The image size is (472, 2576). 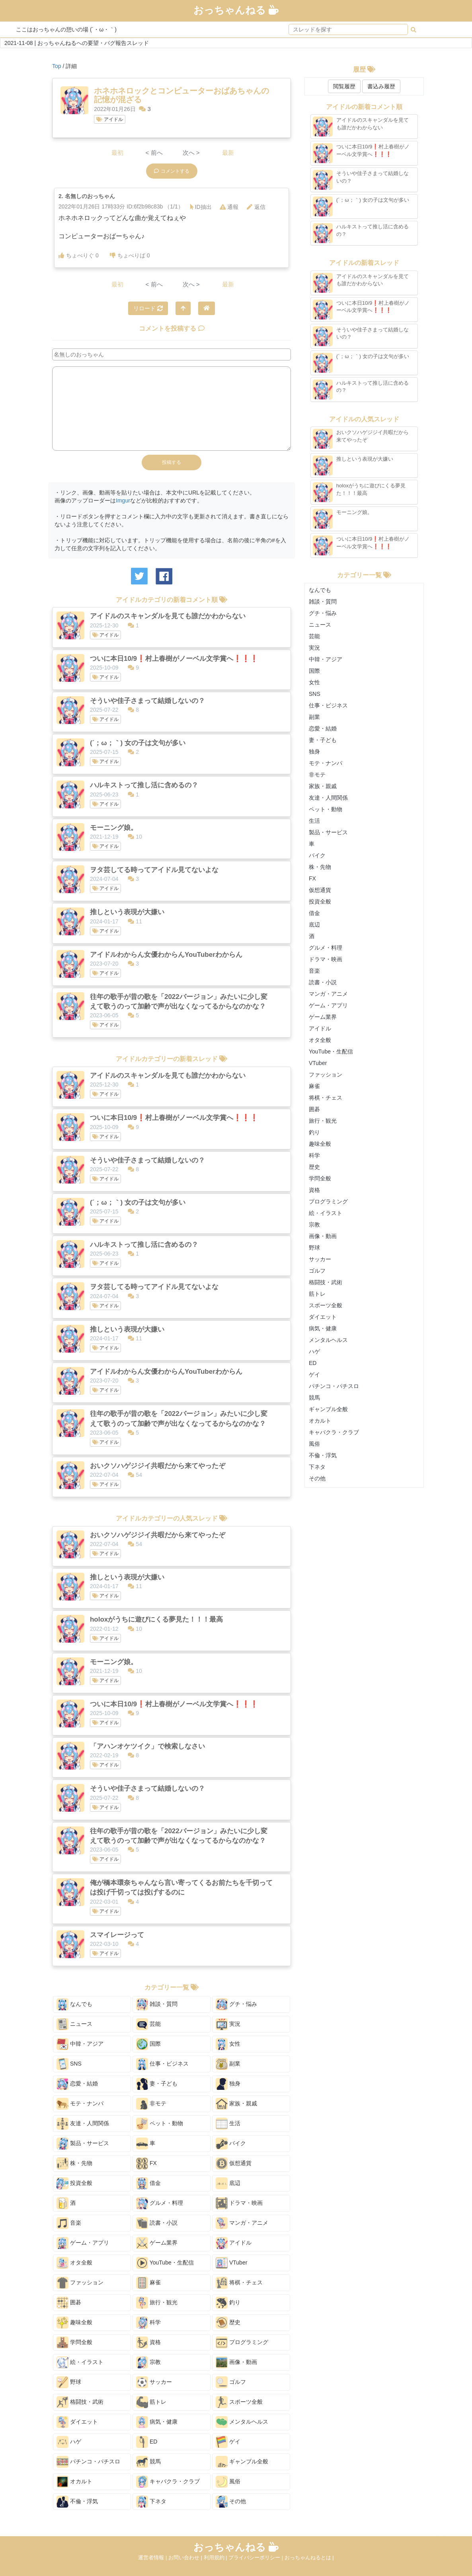 I want to click on 投稿する, so click(x=171, y=462).